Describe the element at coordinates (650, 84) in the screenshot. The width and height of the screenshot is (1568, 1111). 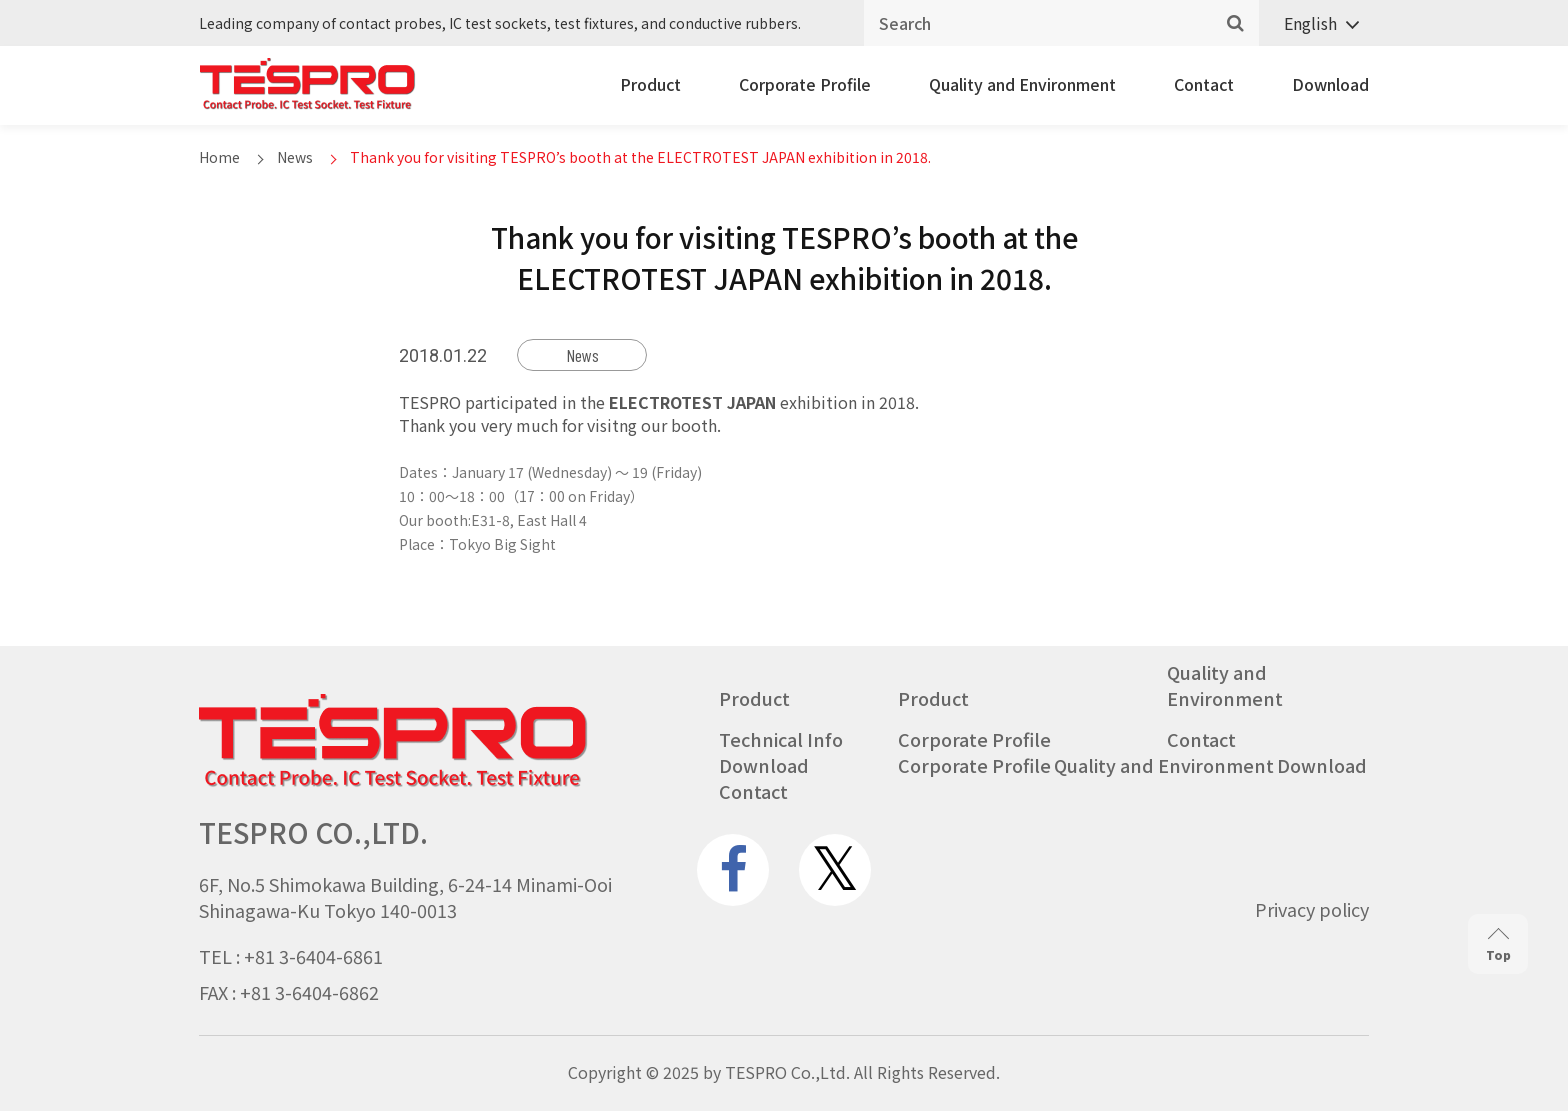
I see `Product` at that location.